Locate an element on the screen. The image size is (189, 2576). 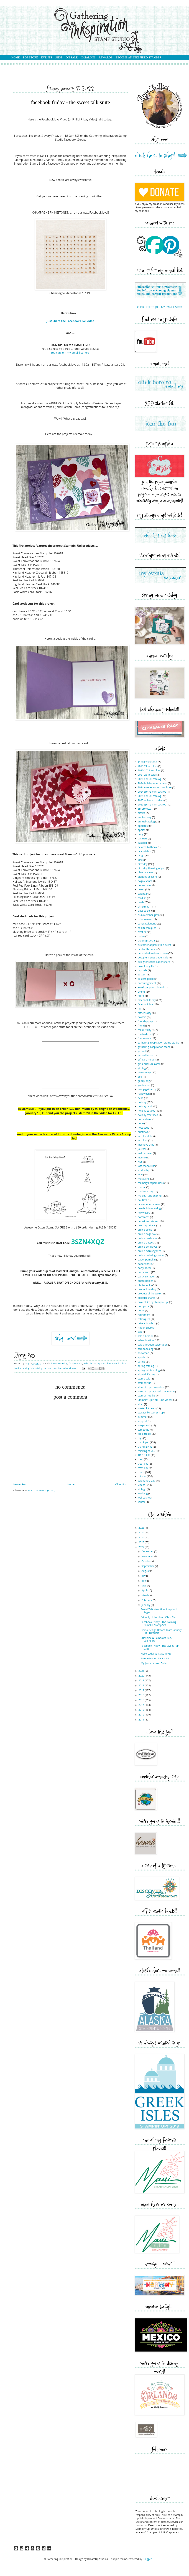
2013 is located at coordinates (142, 1709).